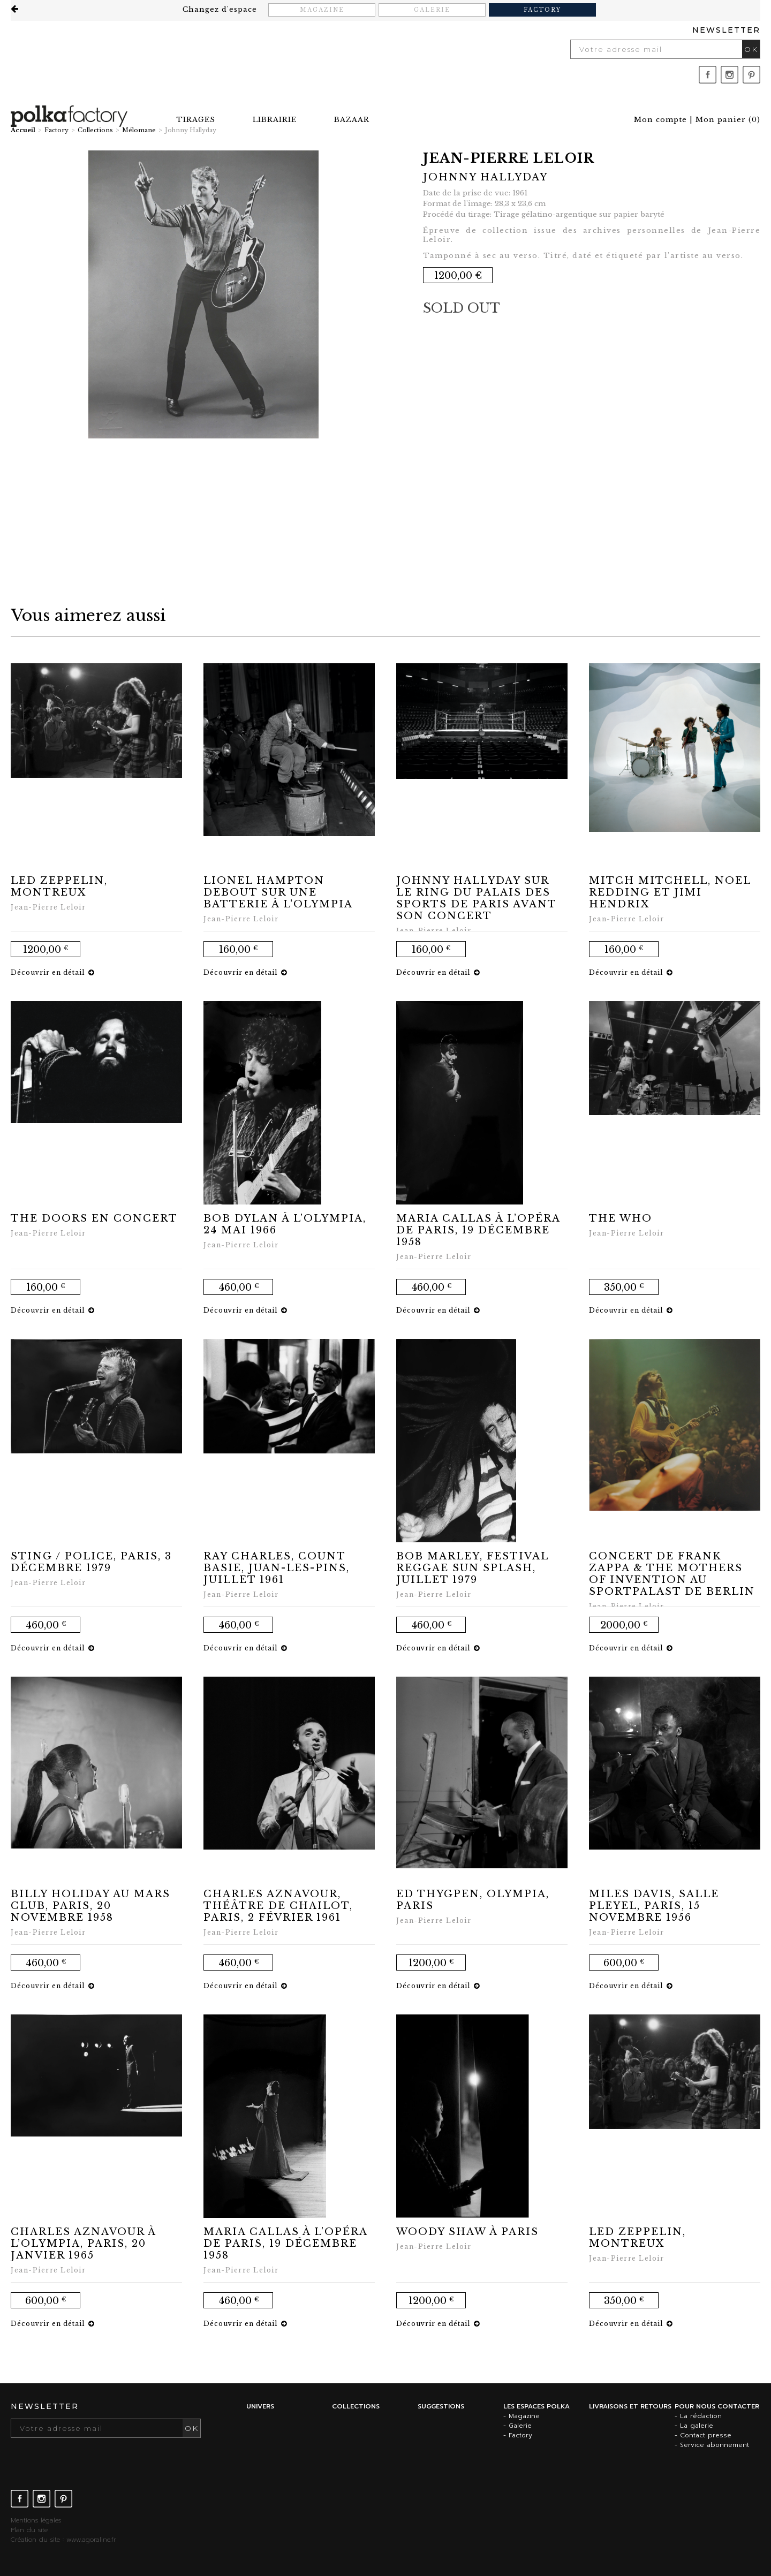  What do you see at coordinates (696, 2425) in the screenshot?
I see `La galerie` at bounding box center [696, 2425].